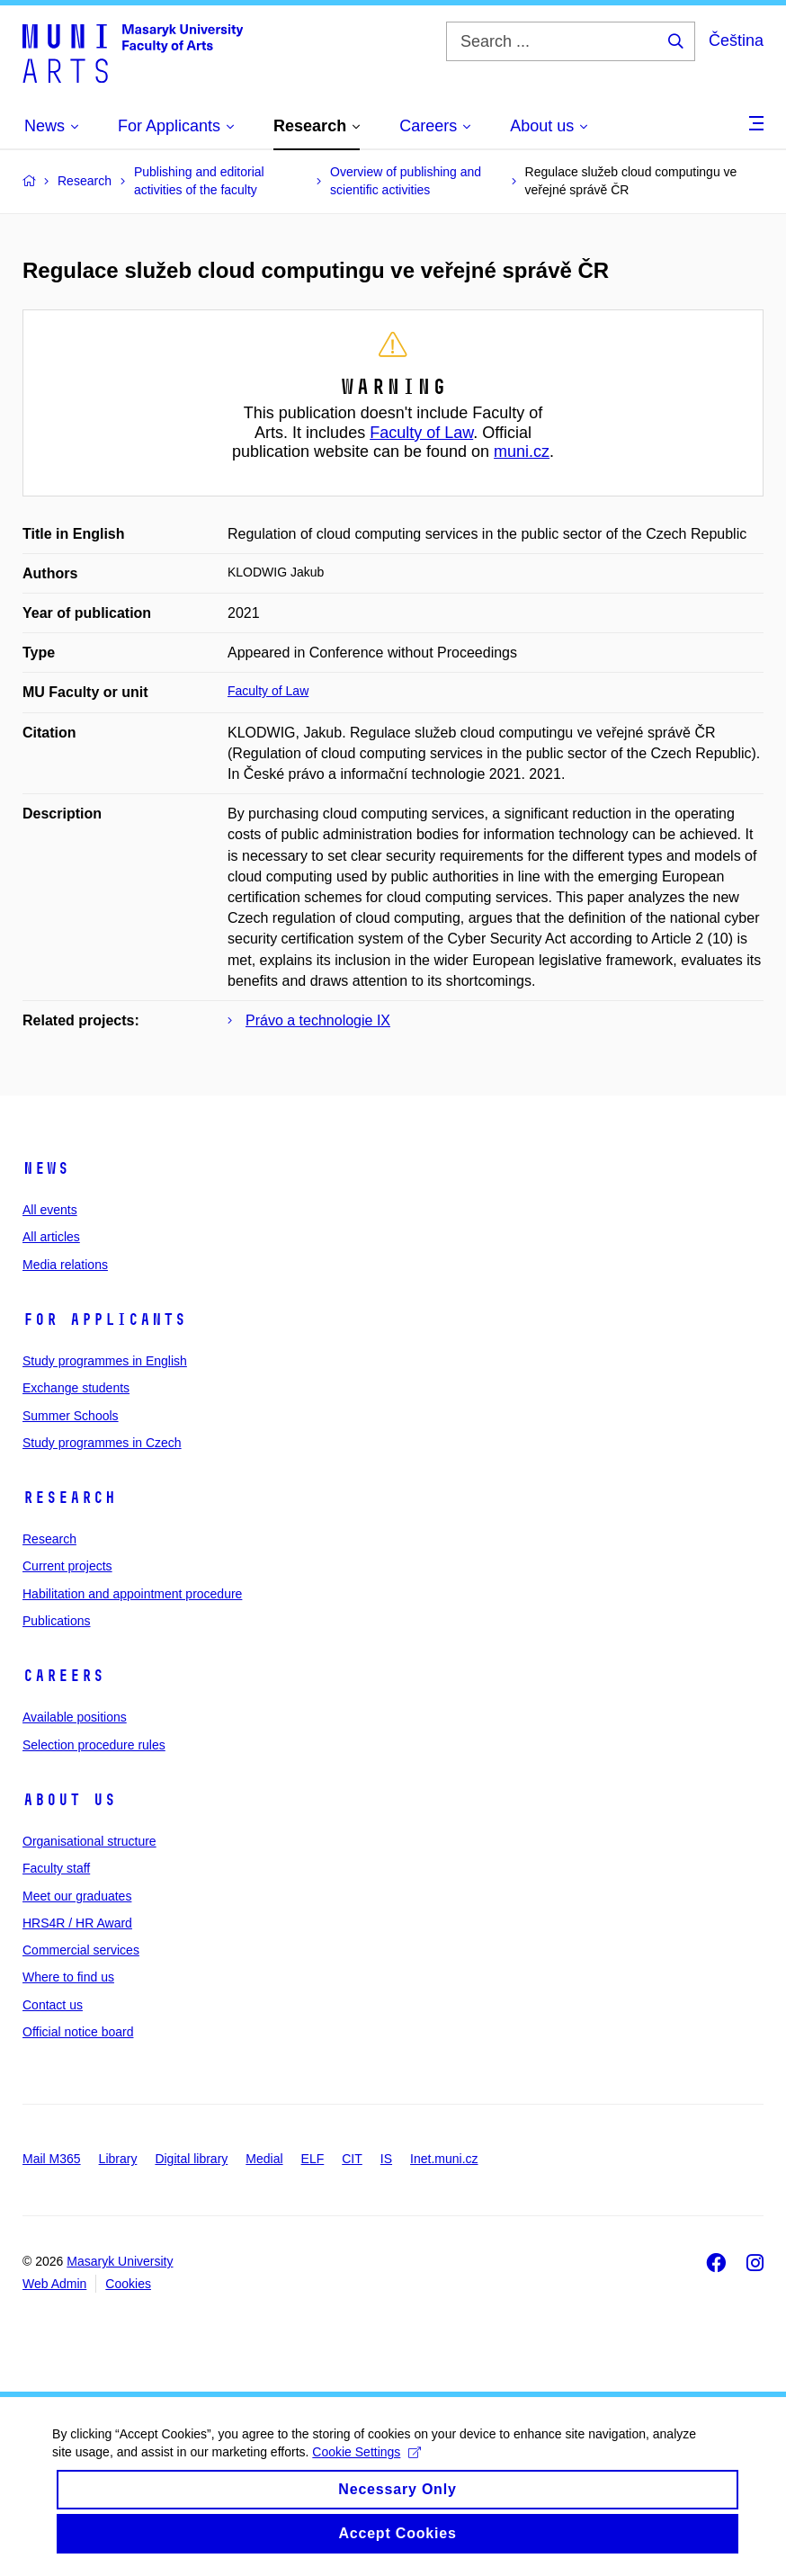  Describe the element at coordinates (56, 1621) in the screenshot. I see `Publications` at that location.